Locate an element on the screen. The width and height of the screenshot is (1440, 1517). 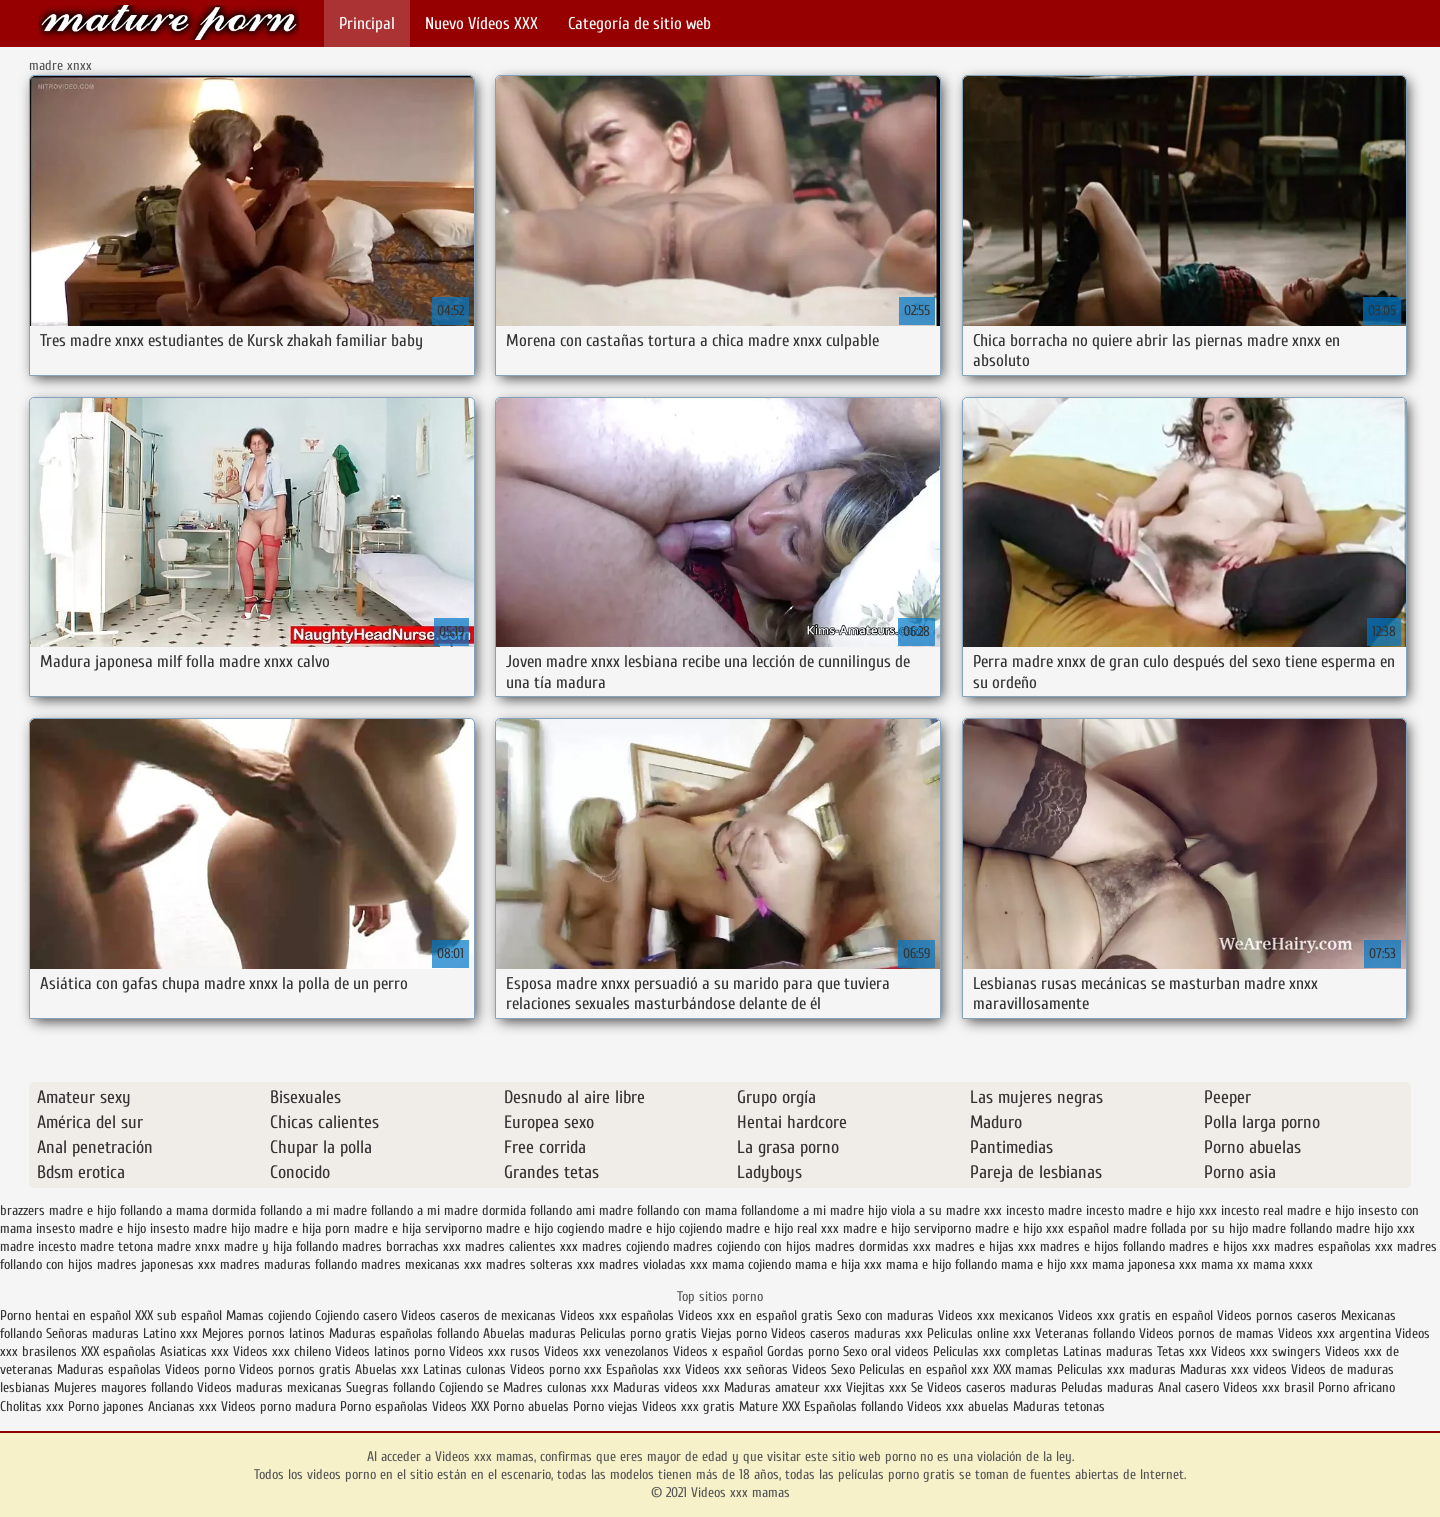
Videos XXX is located at coordinates (460, 1406).